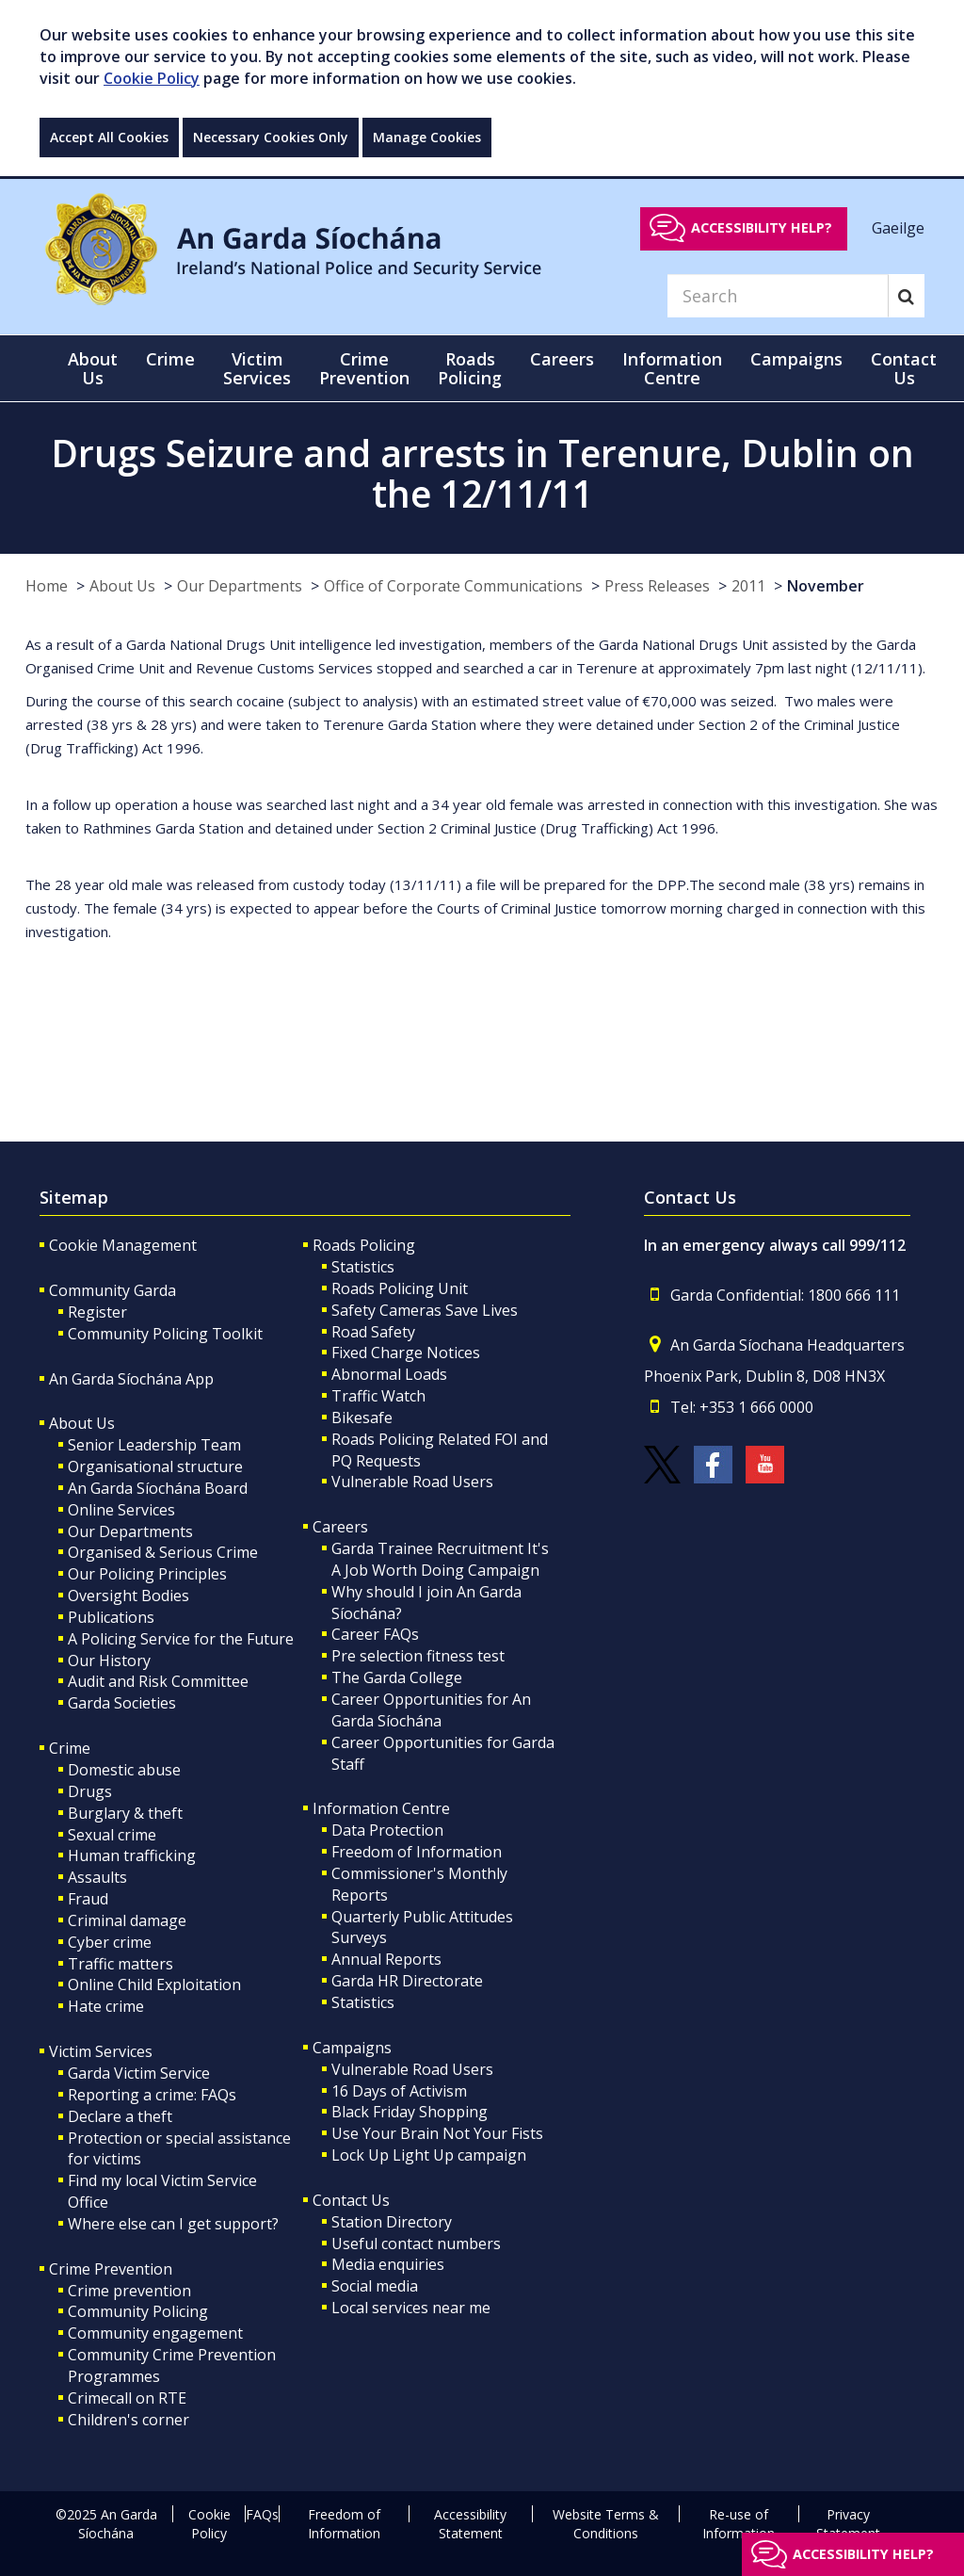 This screenshot has height=2576, width=964. What do you see at coordinates (378, 1395) in the screenshot?
I see `Traffic Watch` at bounding box center [378, 1395].